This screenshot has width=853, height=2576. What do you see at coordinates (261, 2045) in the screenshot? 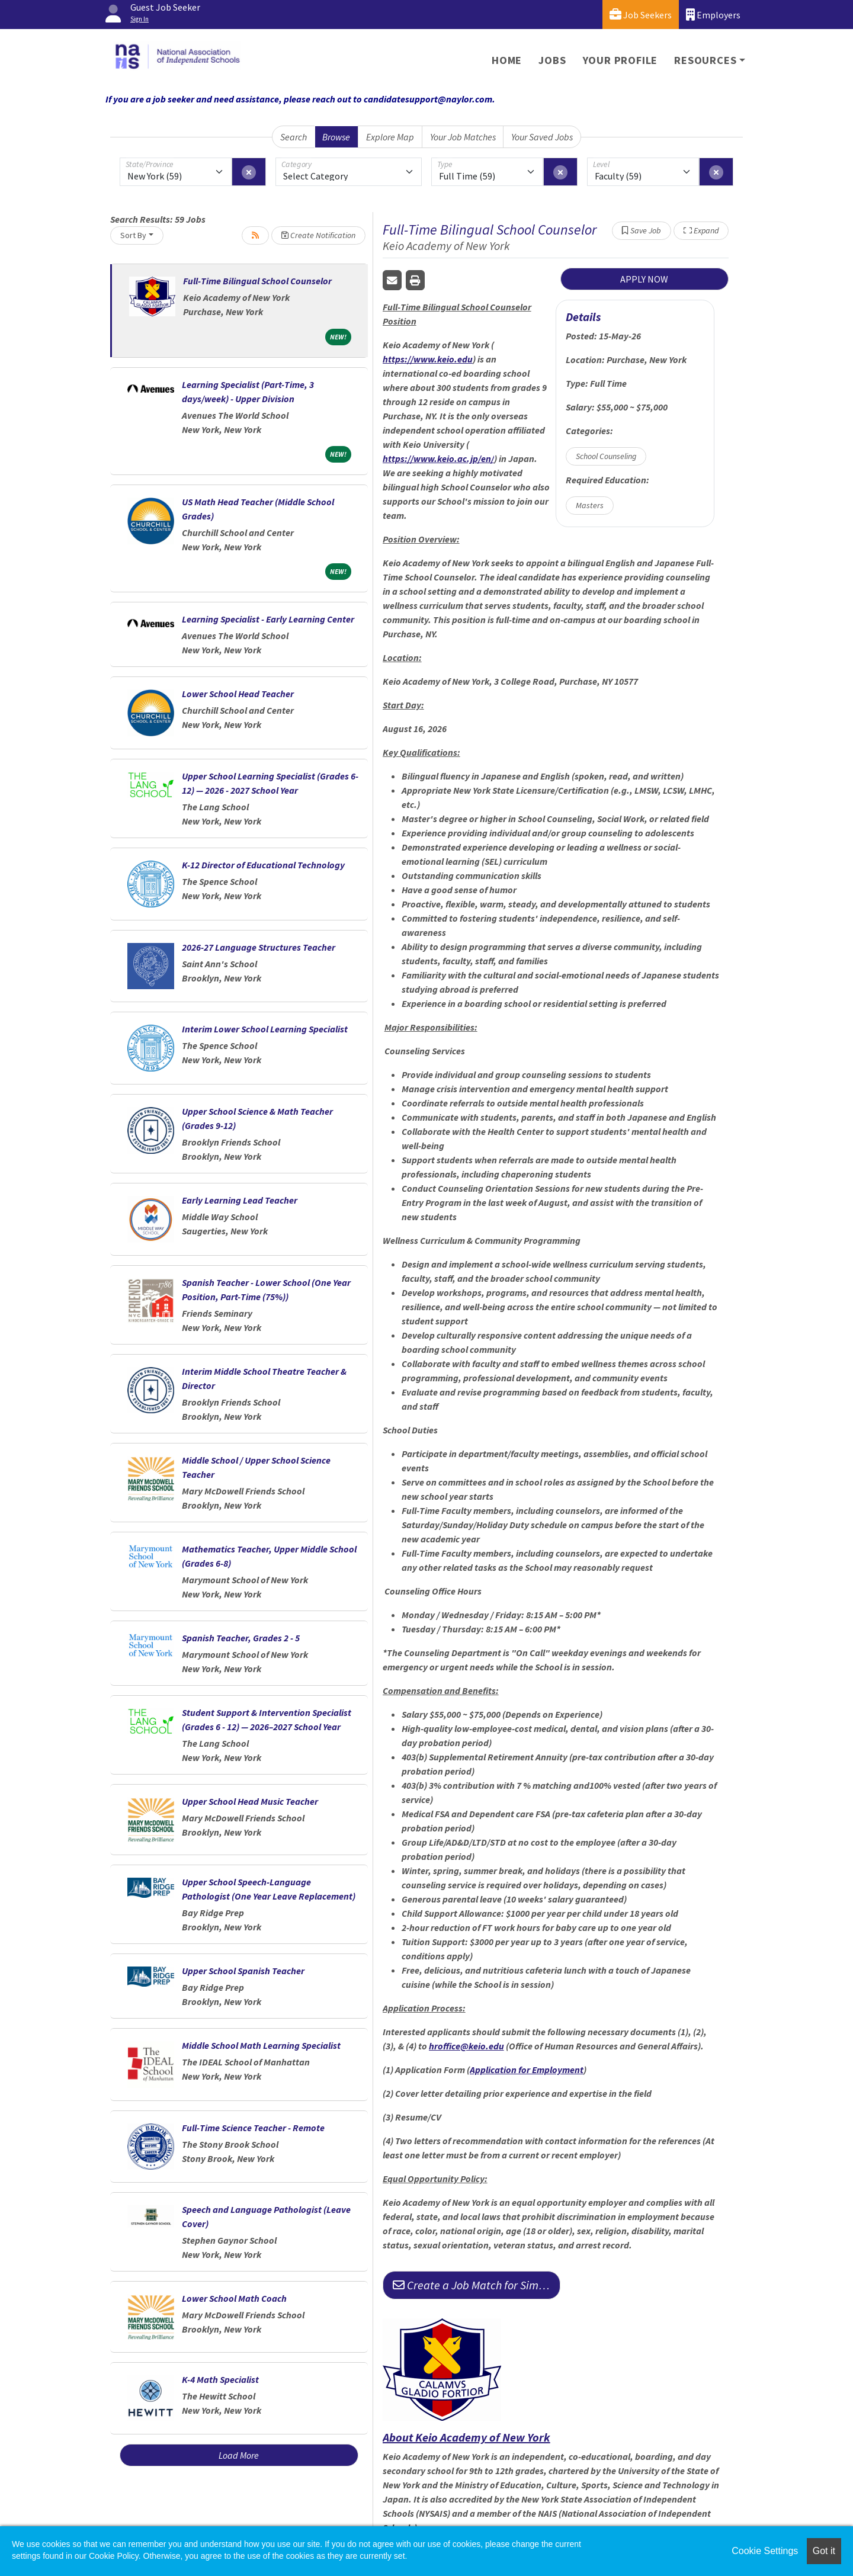
I see `Middle School Math Learning Specialist` at bounding box center [261, 2045].